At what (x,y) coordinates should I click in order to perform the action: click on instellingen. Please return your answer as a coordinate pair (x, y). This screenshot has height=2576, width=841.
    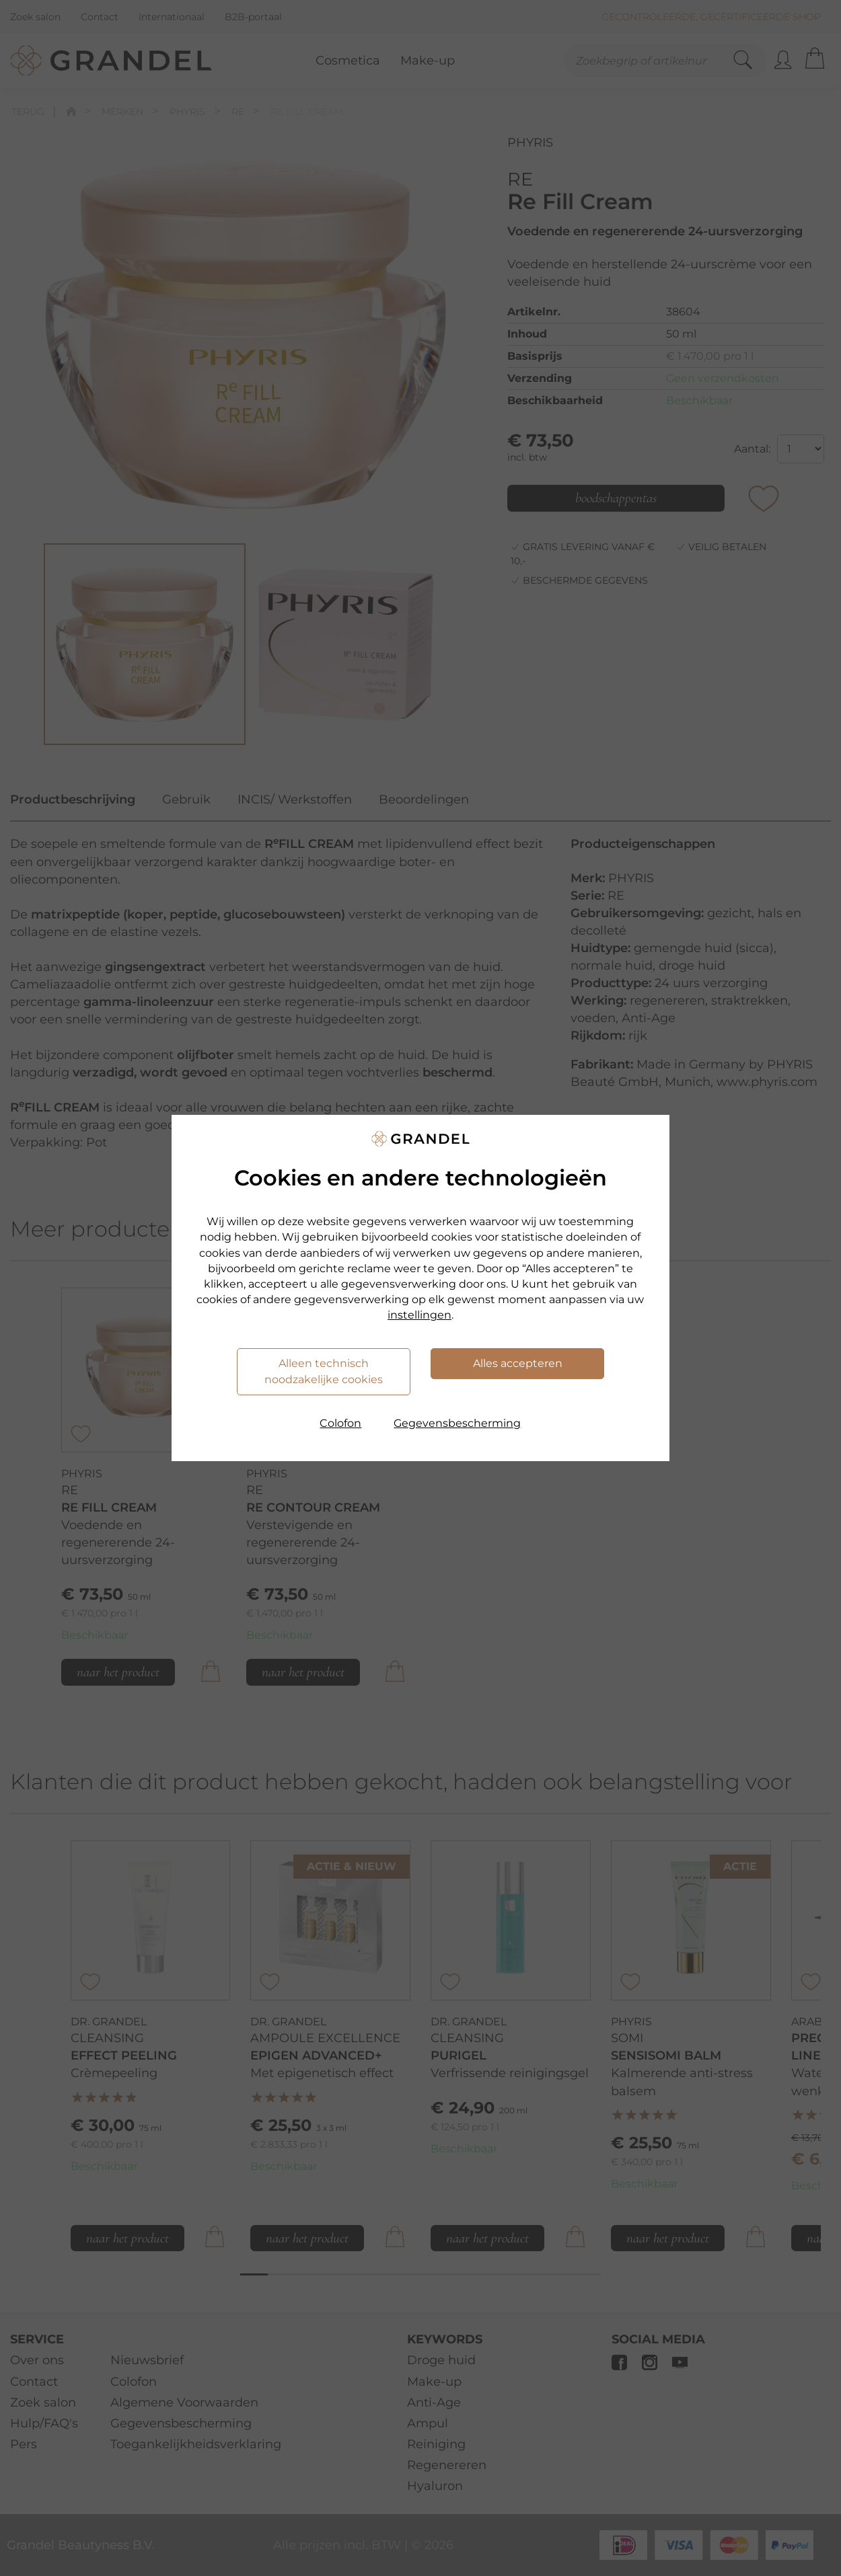
    Looking at the image, I should click on (419, 1315).